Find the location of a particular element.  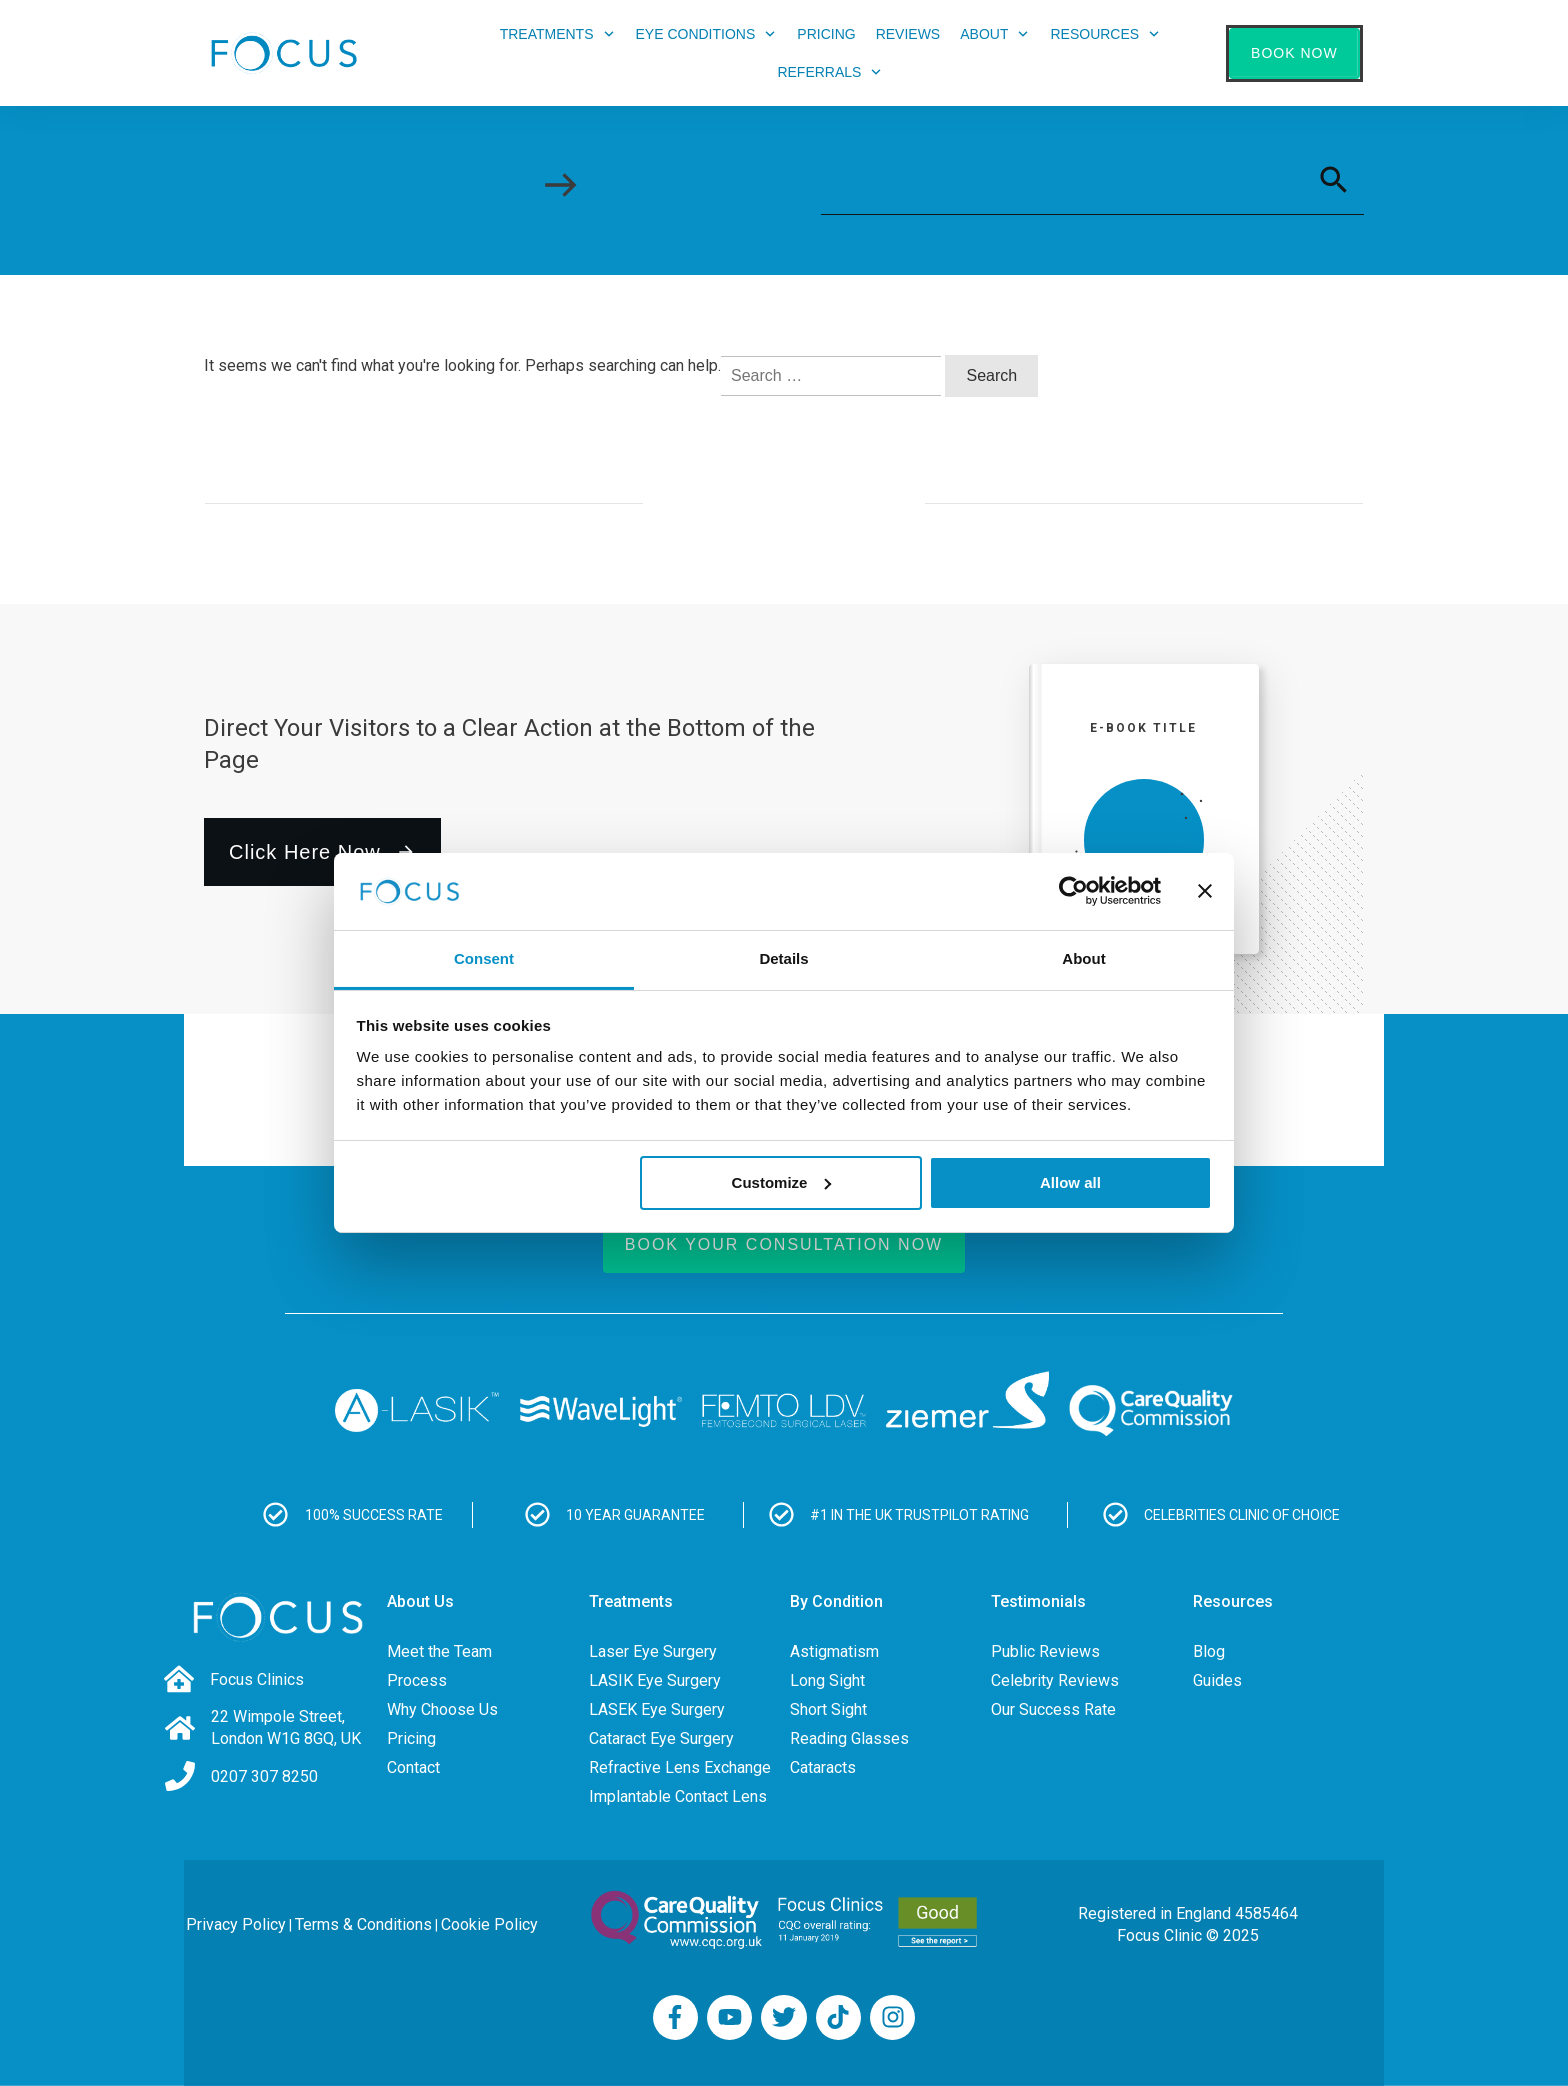

[Usercentrics Cookiebot - opens in a new window] is located at coordinates (1073, 891).